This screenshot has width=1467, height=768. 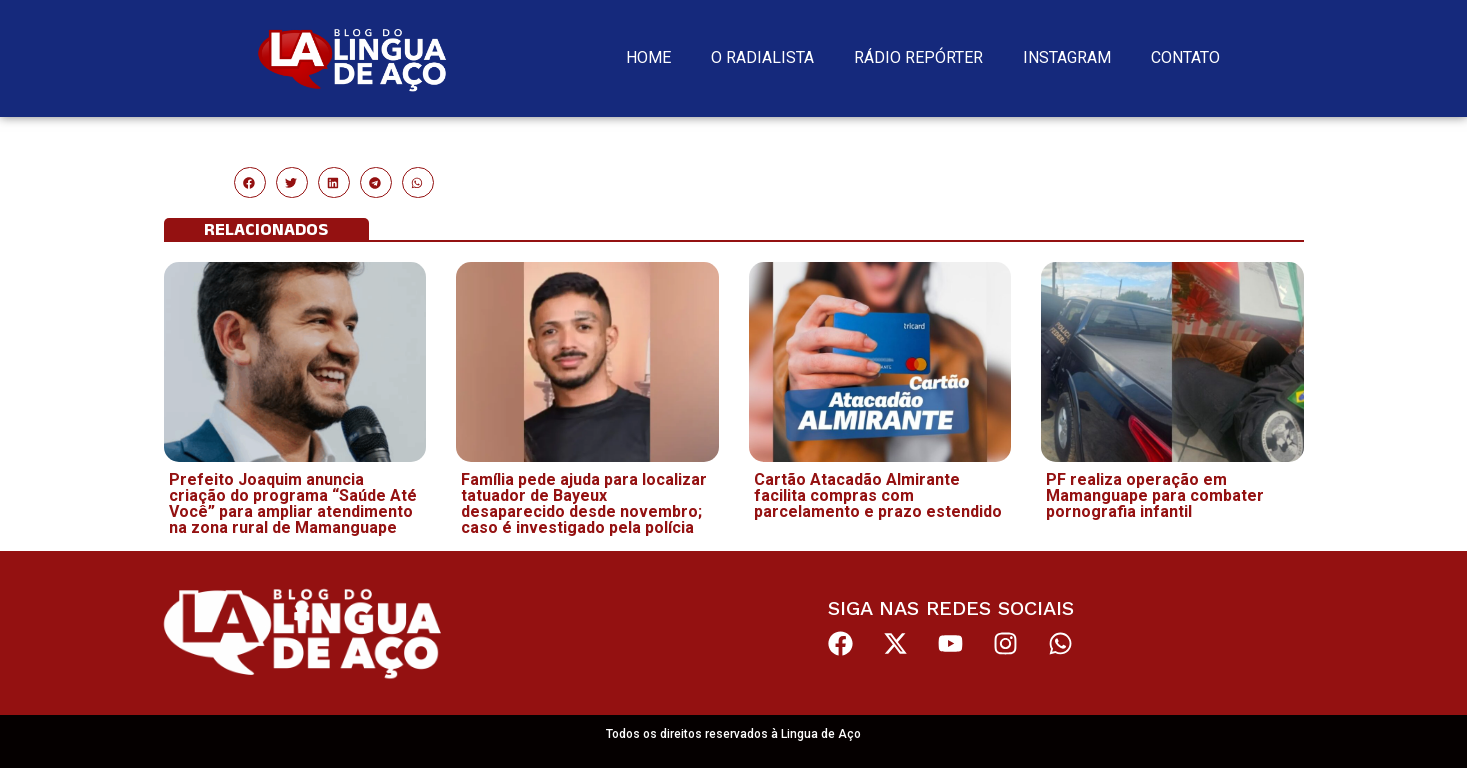 What do you see at coordinates (1155, 495) in the screenshot?
I see `PF realiza operação em Mamanguape para combater pornografia infantil` at bounding box center [1155, 495].